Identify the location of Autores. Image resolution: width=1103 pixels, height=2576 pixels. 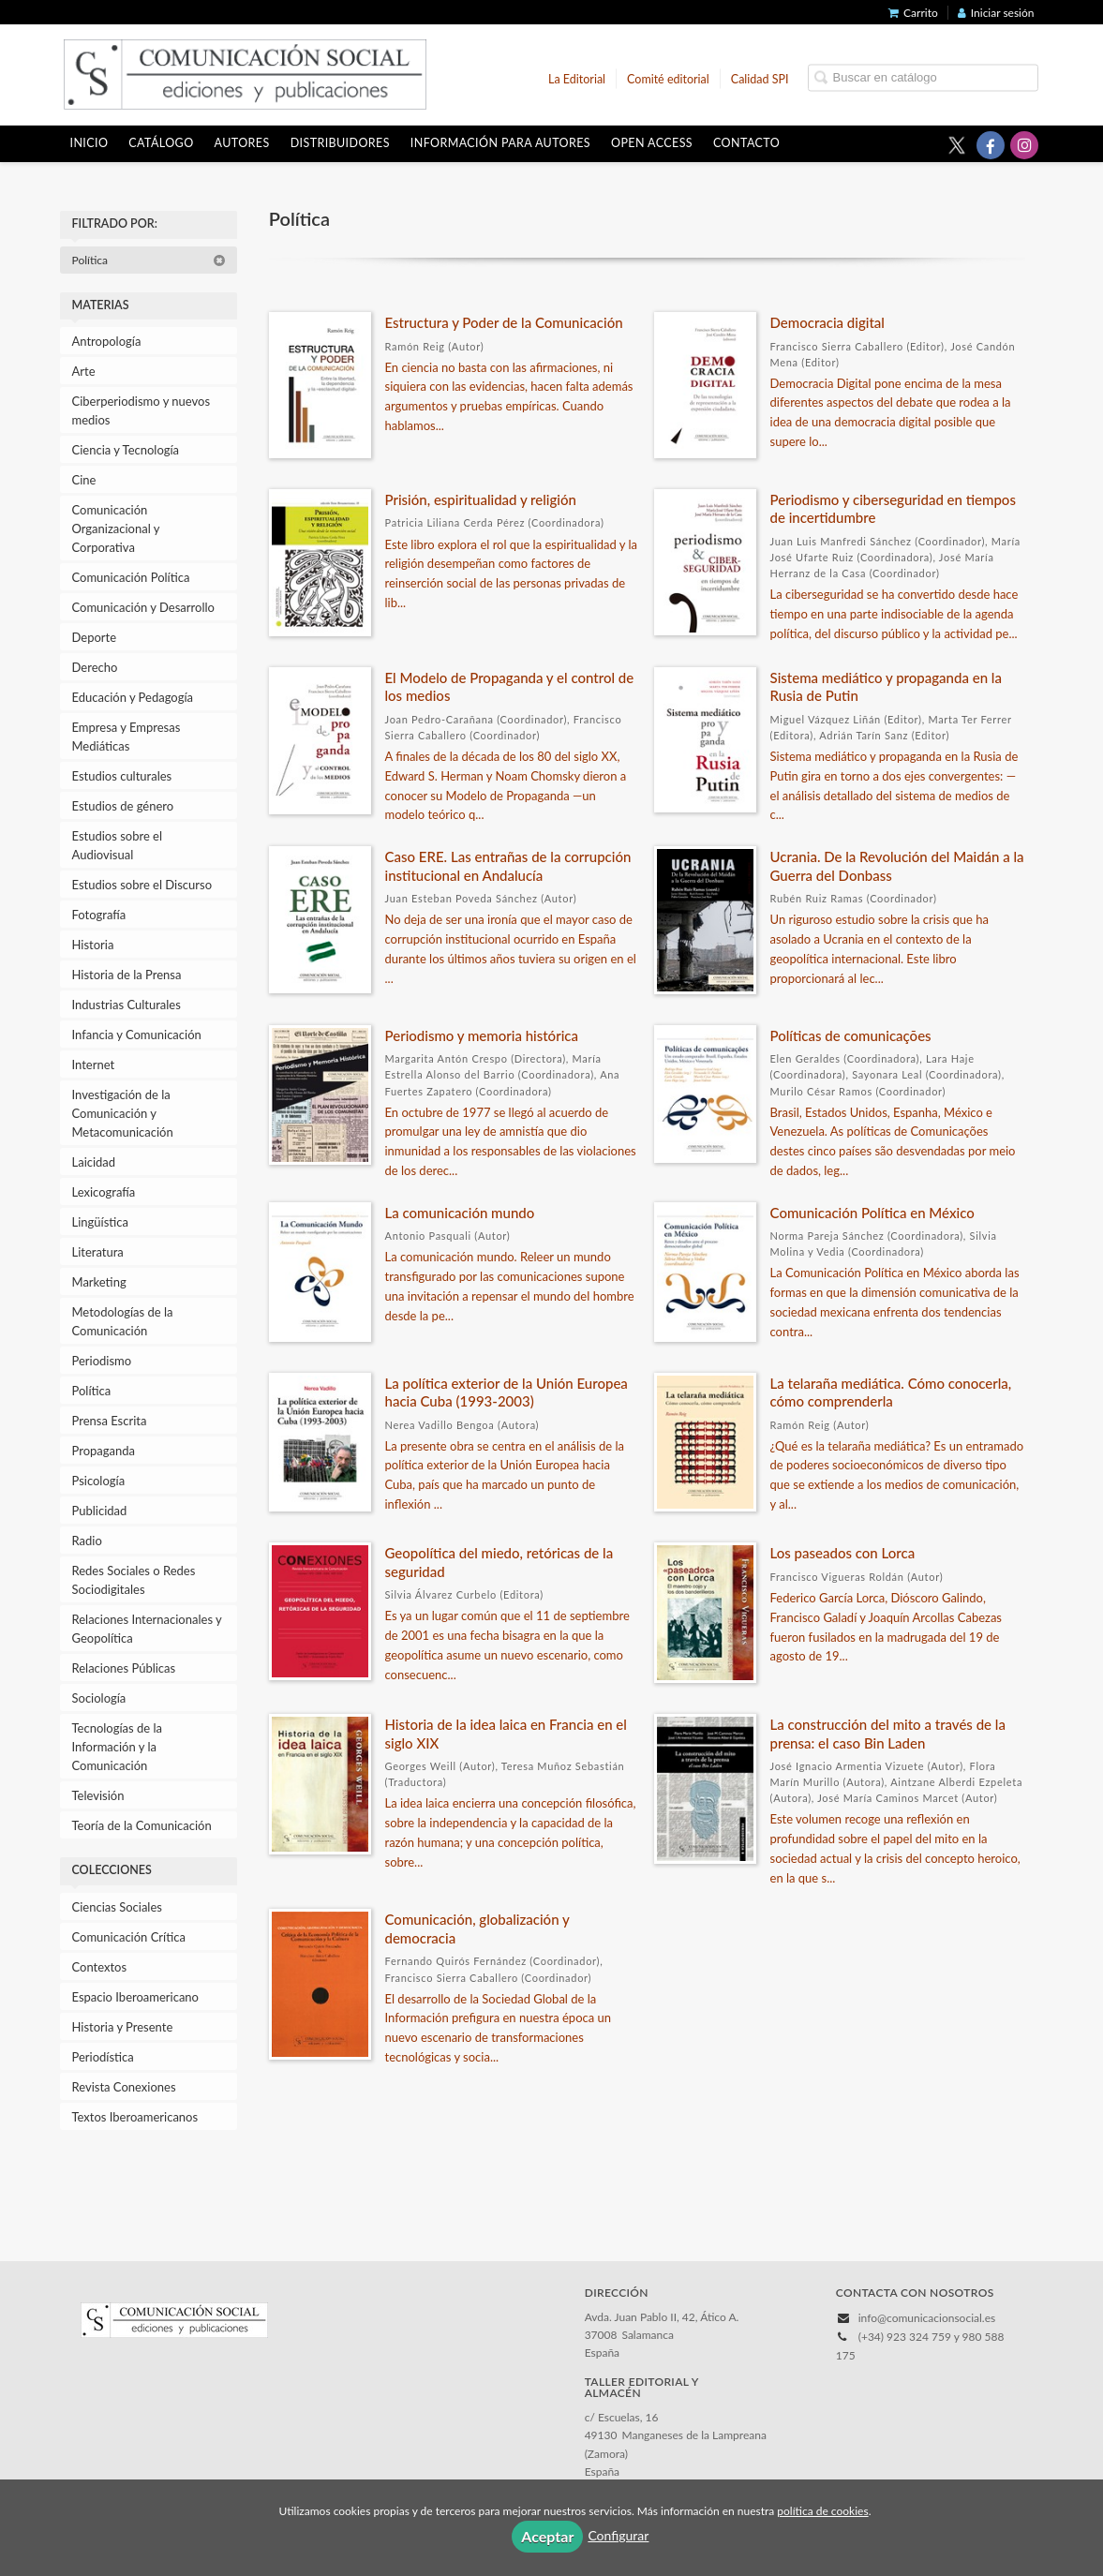
(242, 143).